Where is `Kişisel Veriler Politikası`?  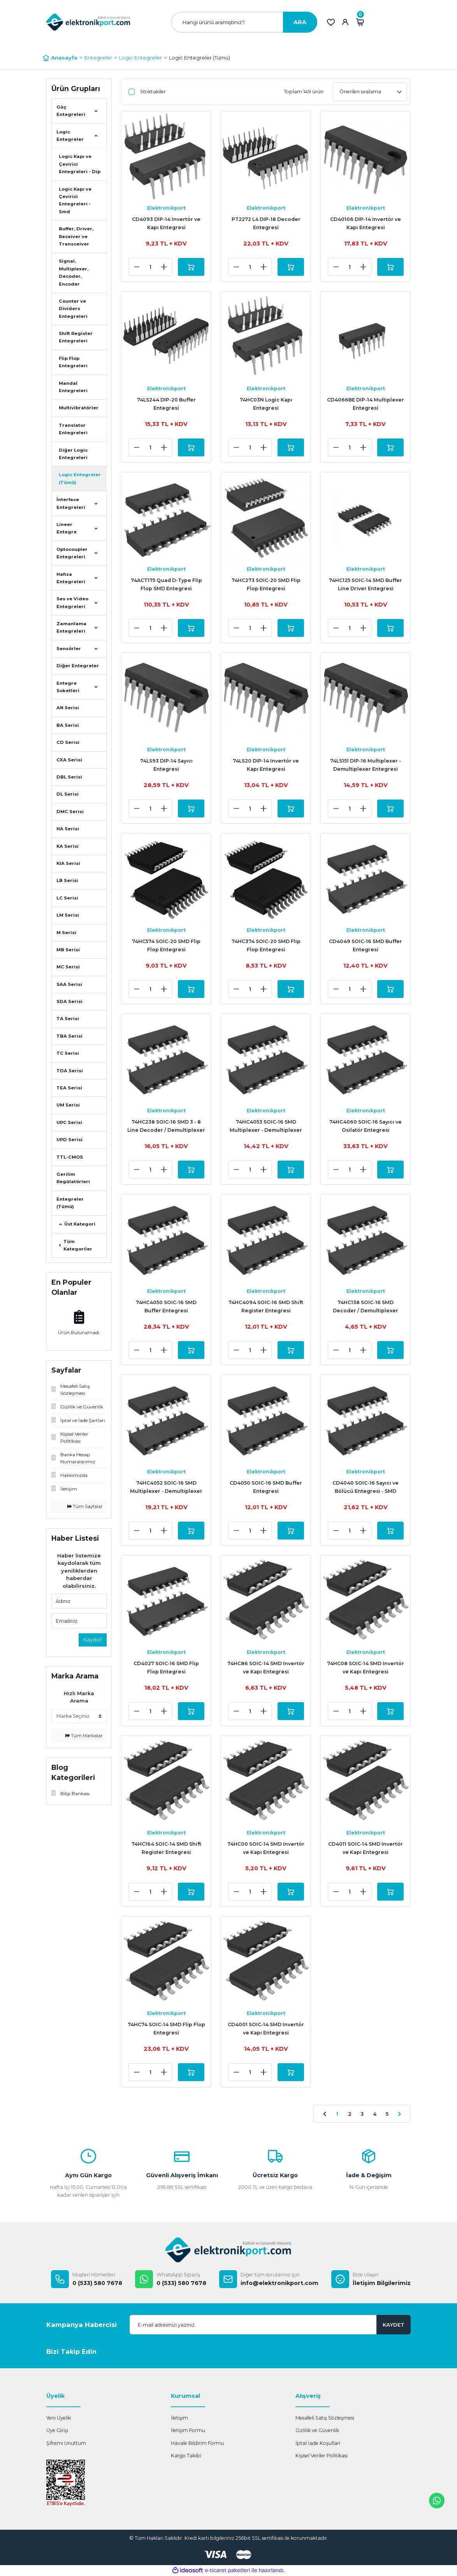
Kişisel Veriler Politikası is located at coordinates (321, 2456).